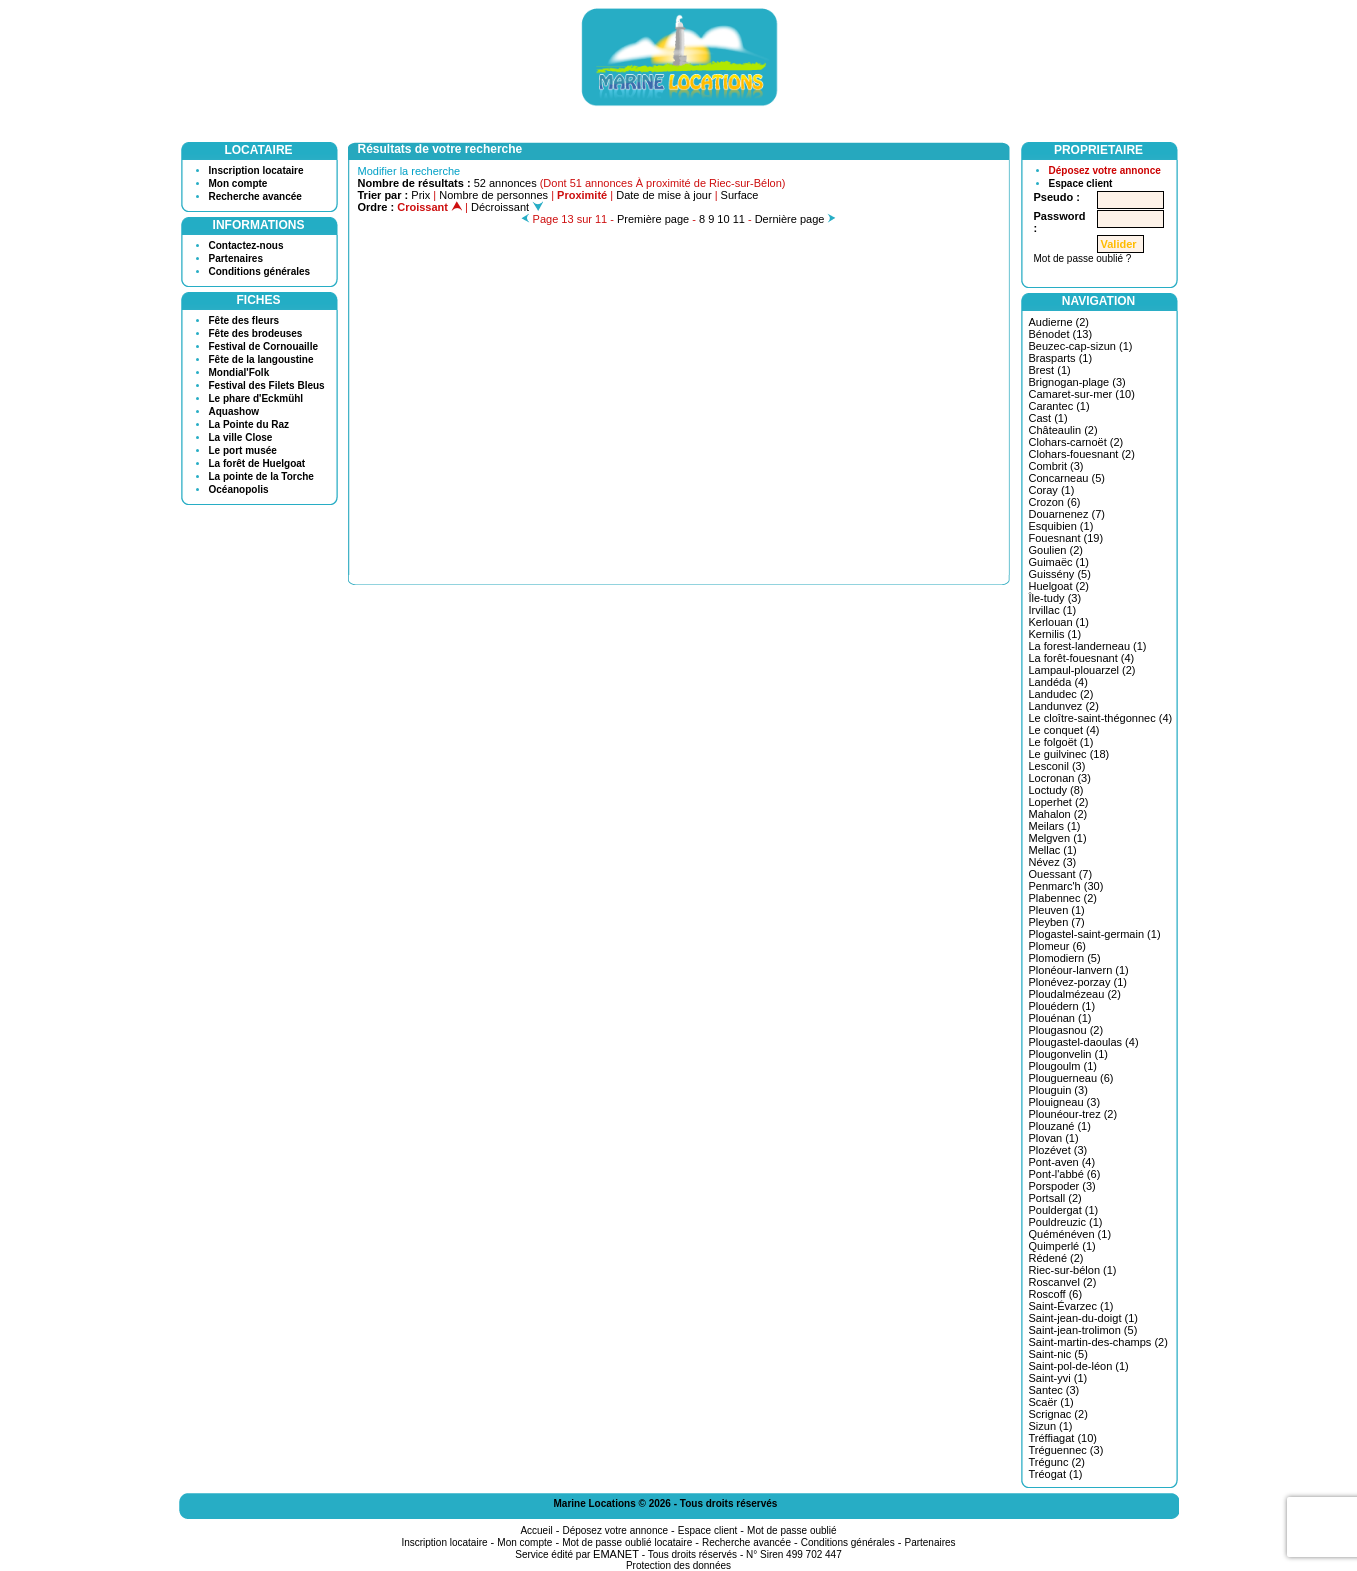 This screenshot has width=1357, height=1571. Describe the element at coordinates (1062, 1246) in the screenshot. I see `Quimperlé (1)` at that location.